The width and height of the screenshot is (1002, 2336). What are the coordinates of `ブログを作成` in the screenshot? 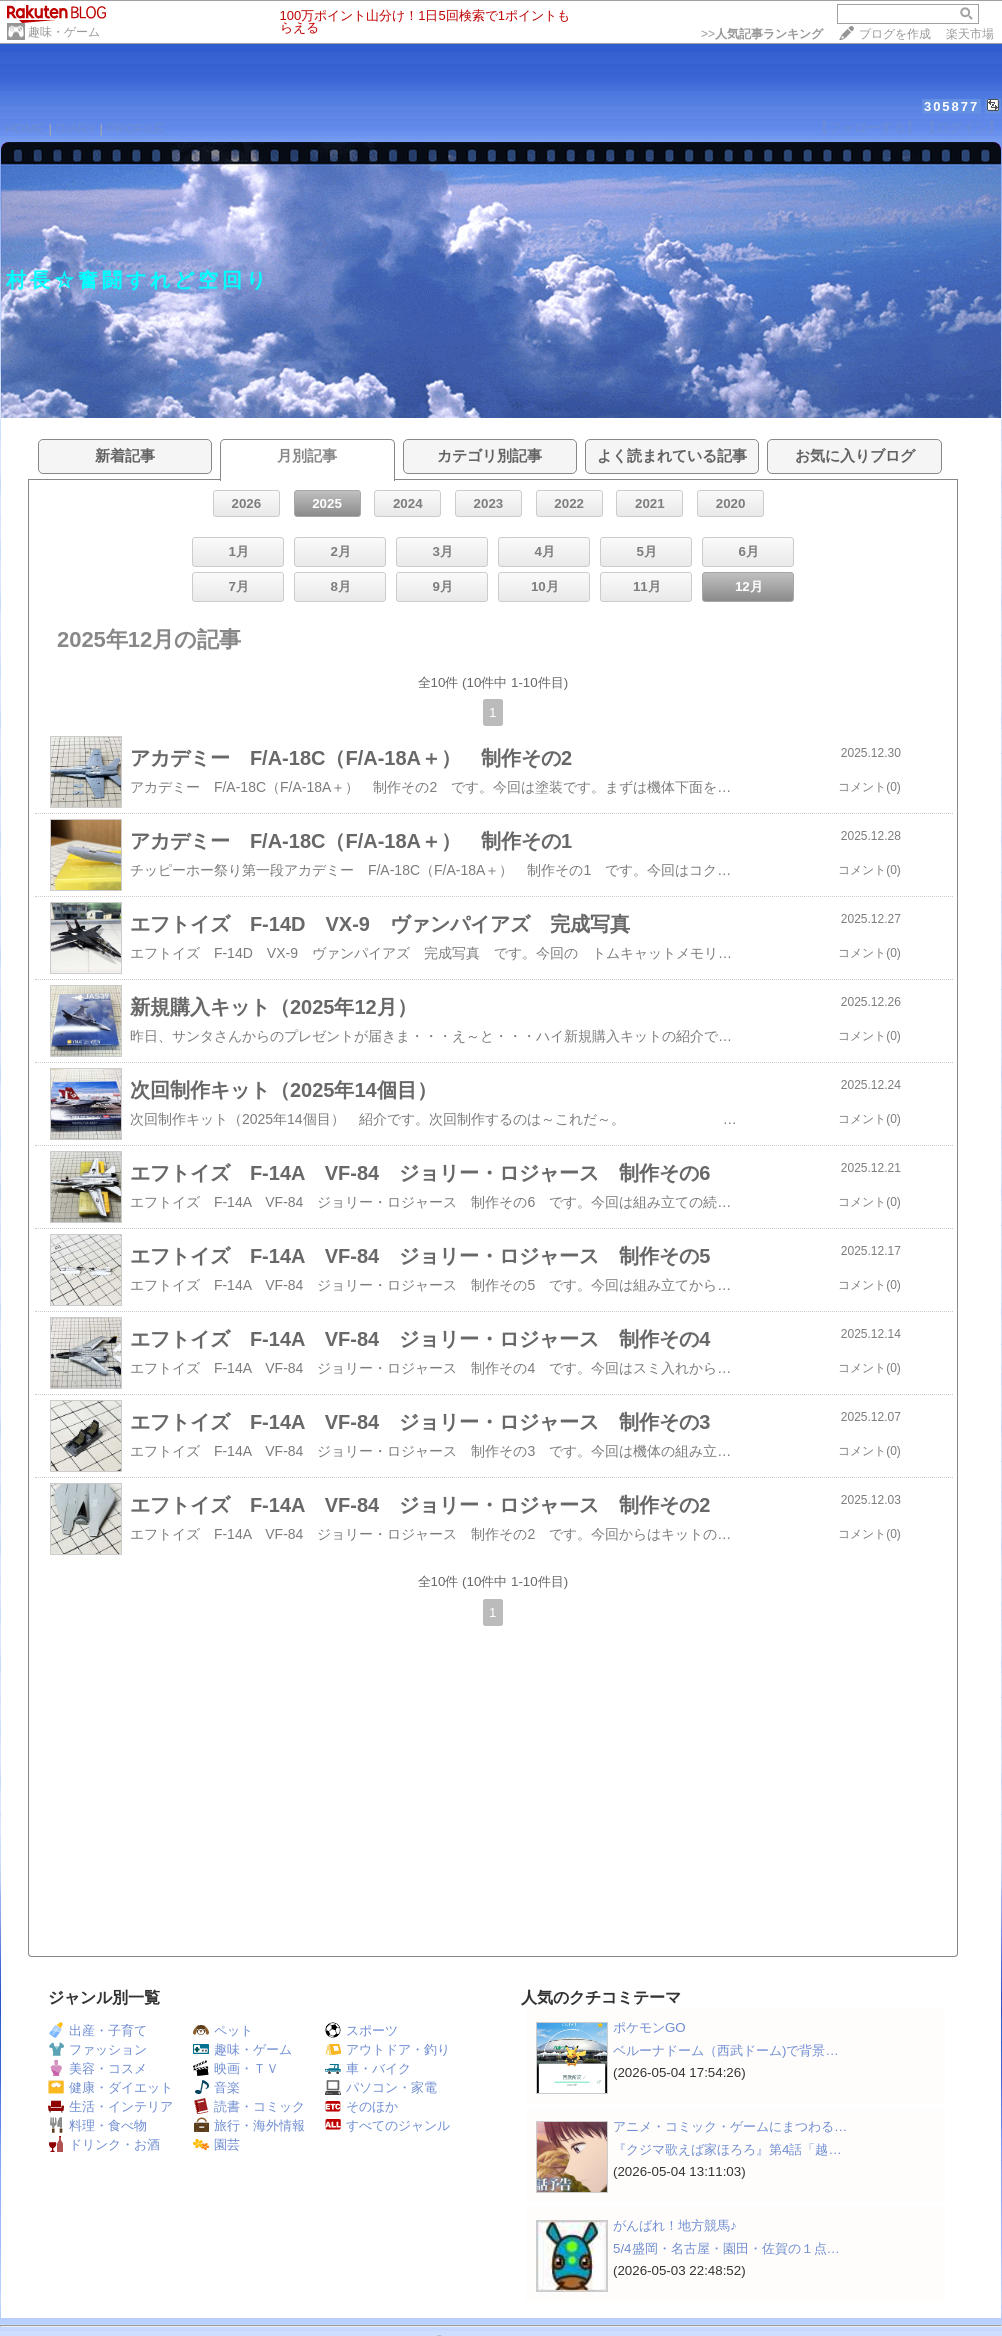 It's located at (895, 34).